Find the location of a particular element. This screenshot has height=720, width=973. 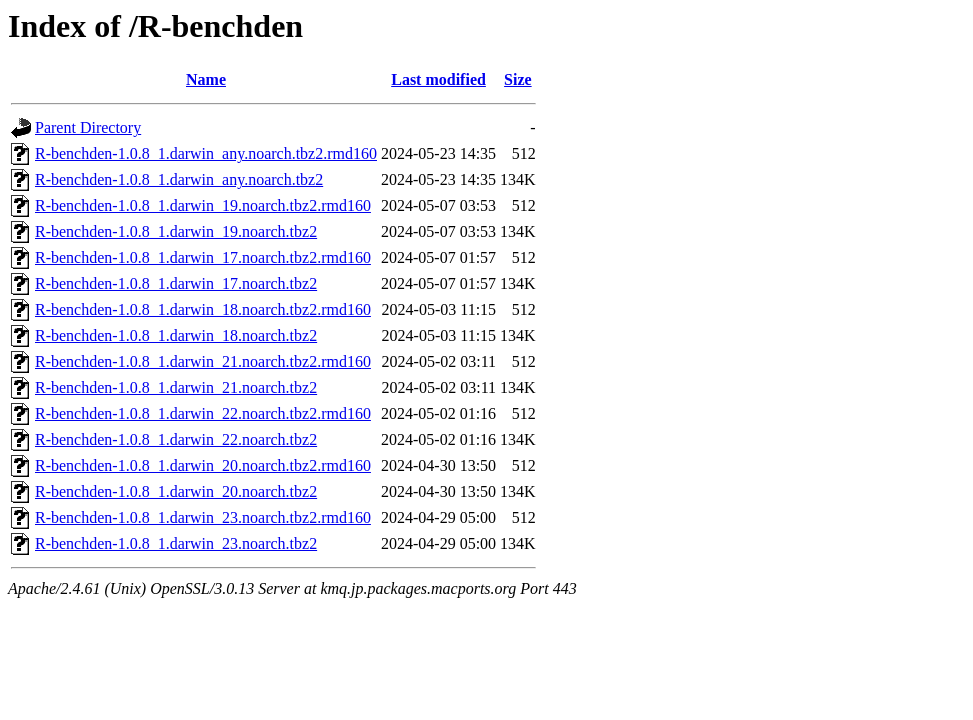

R-benchden-1.0.8_1.darwin_19.noarch.tbz2 is located at coordinates (176, 231).